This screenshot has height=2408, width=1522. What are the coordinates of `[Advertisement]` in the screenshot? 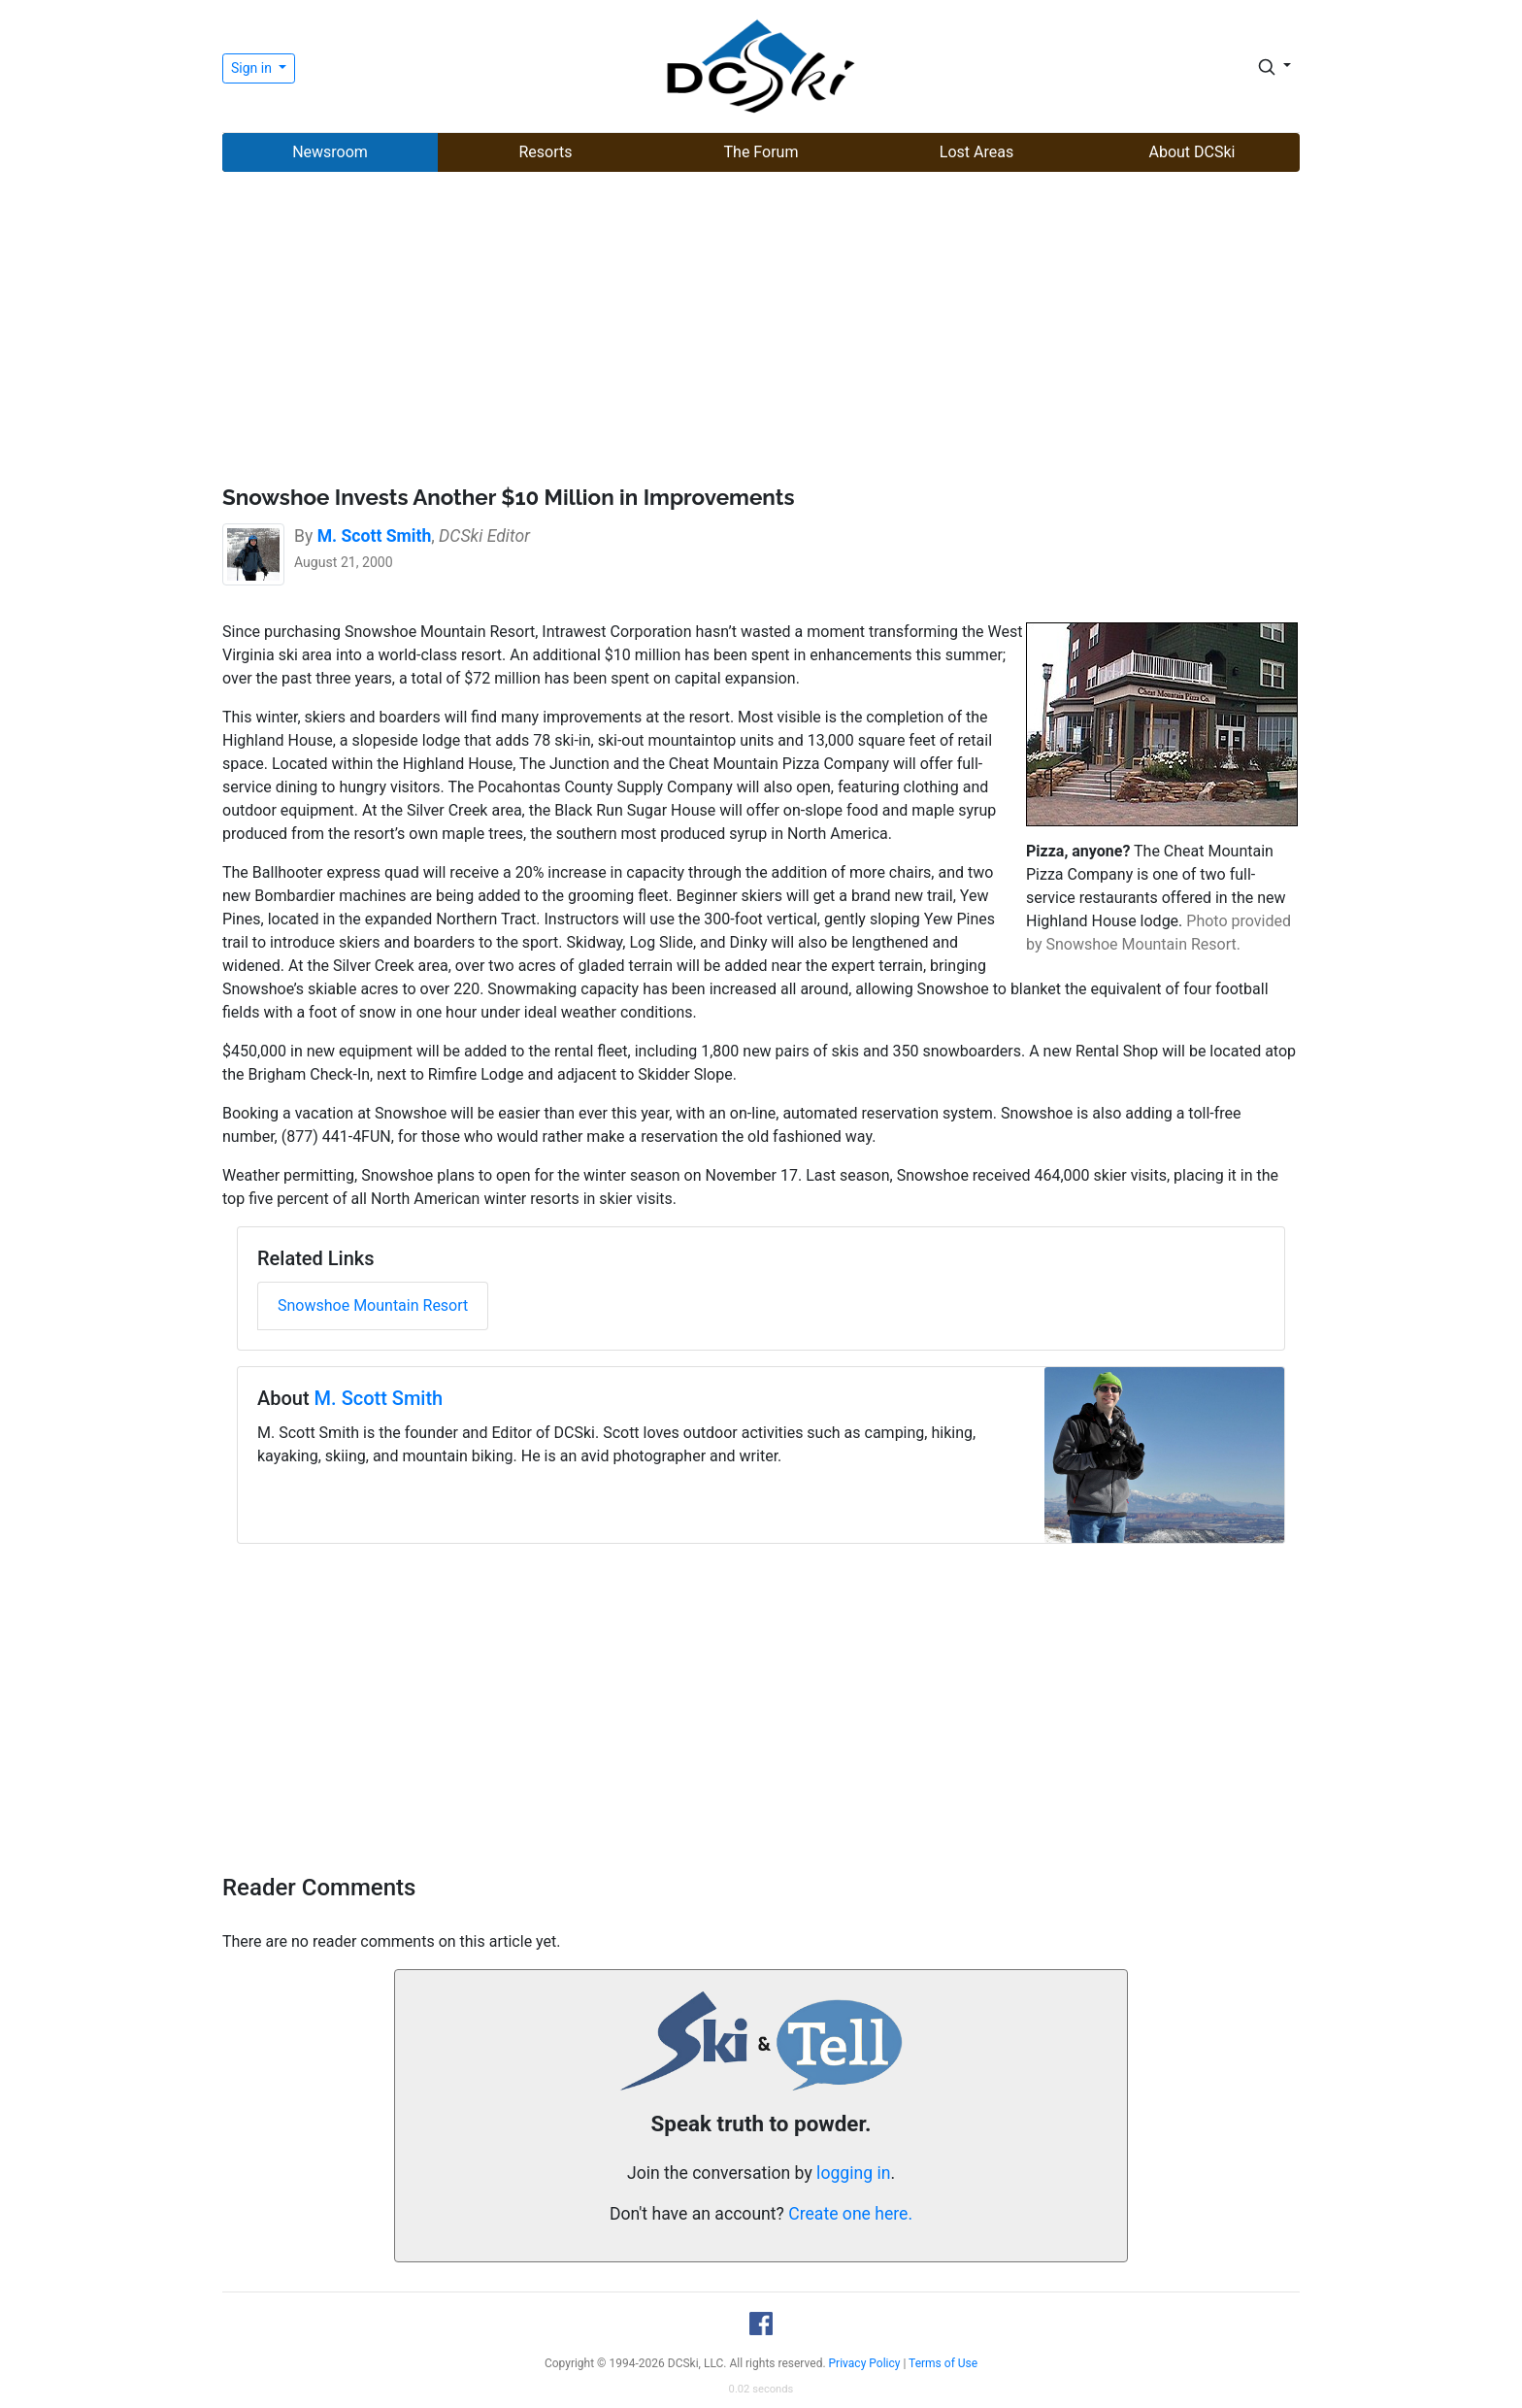 It's located at (761, 331).